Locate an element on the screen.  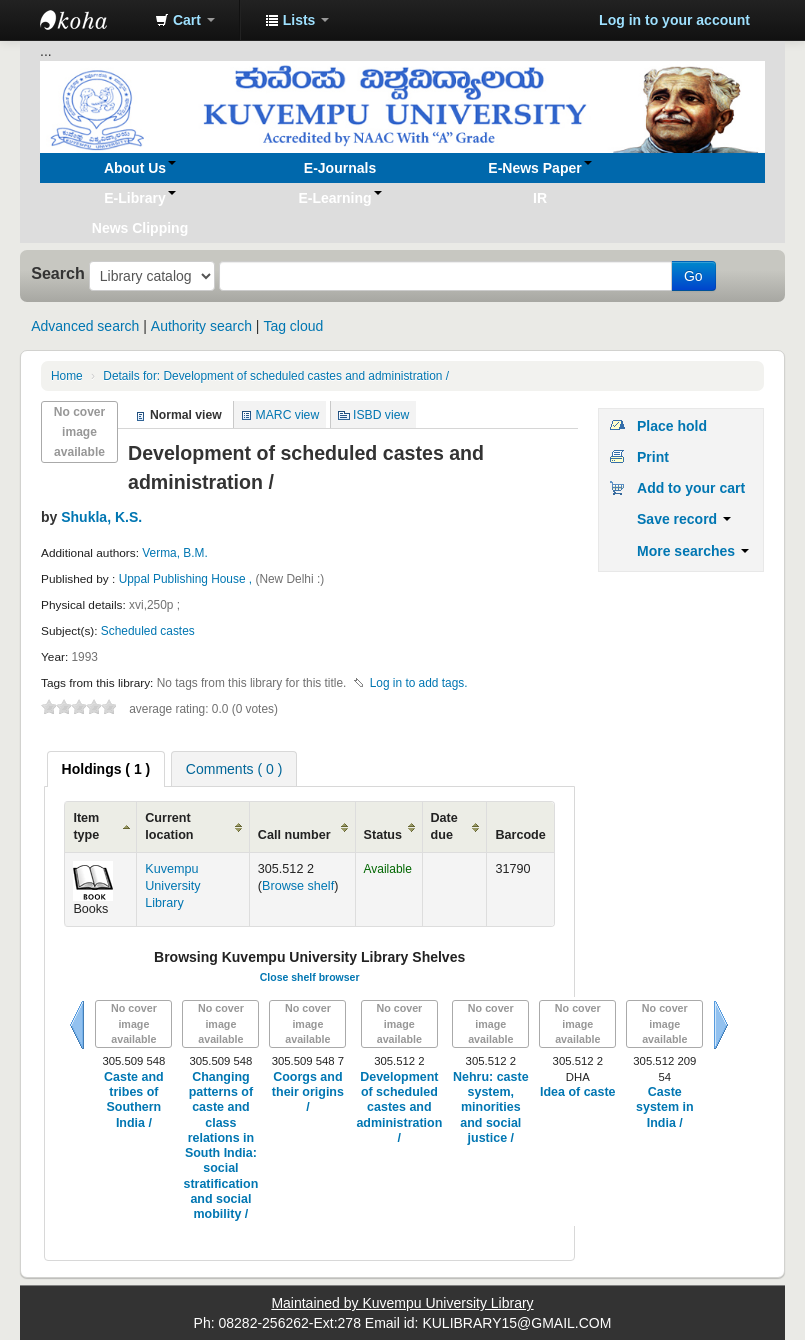
Development of scheduled castes and administration / is located at coordinates (276, 376).